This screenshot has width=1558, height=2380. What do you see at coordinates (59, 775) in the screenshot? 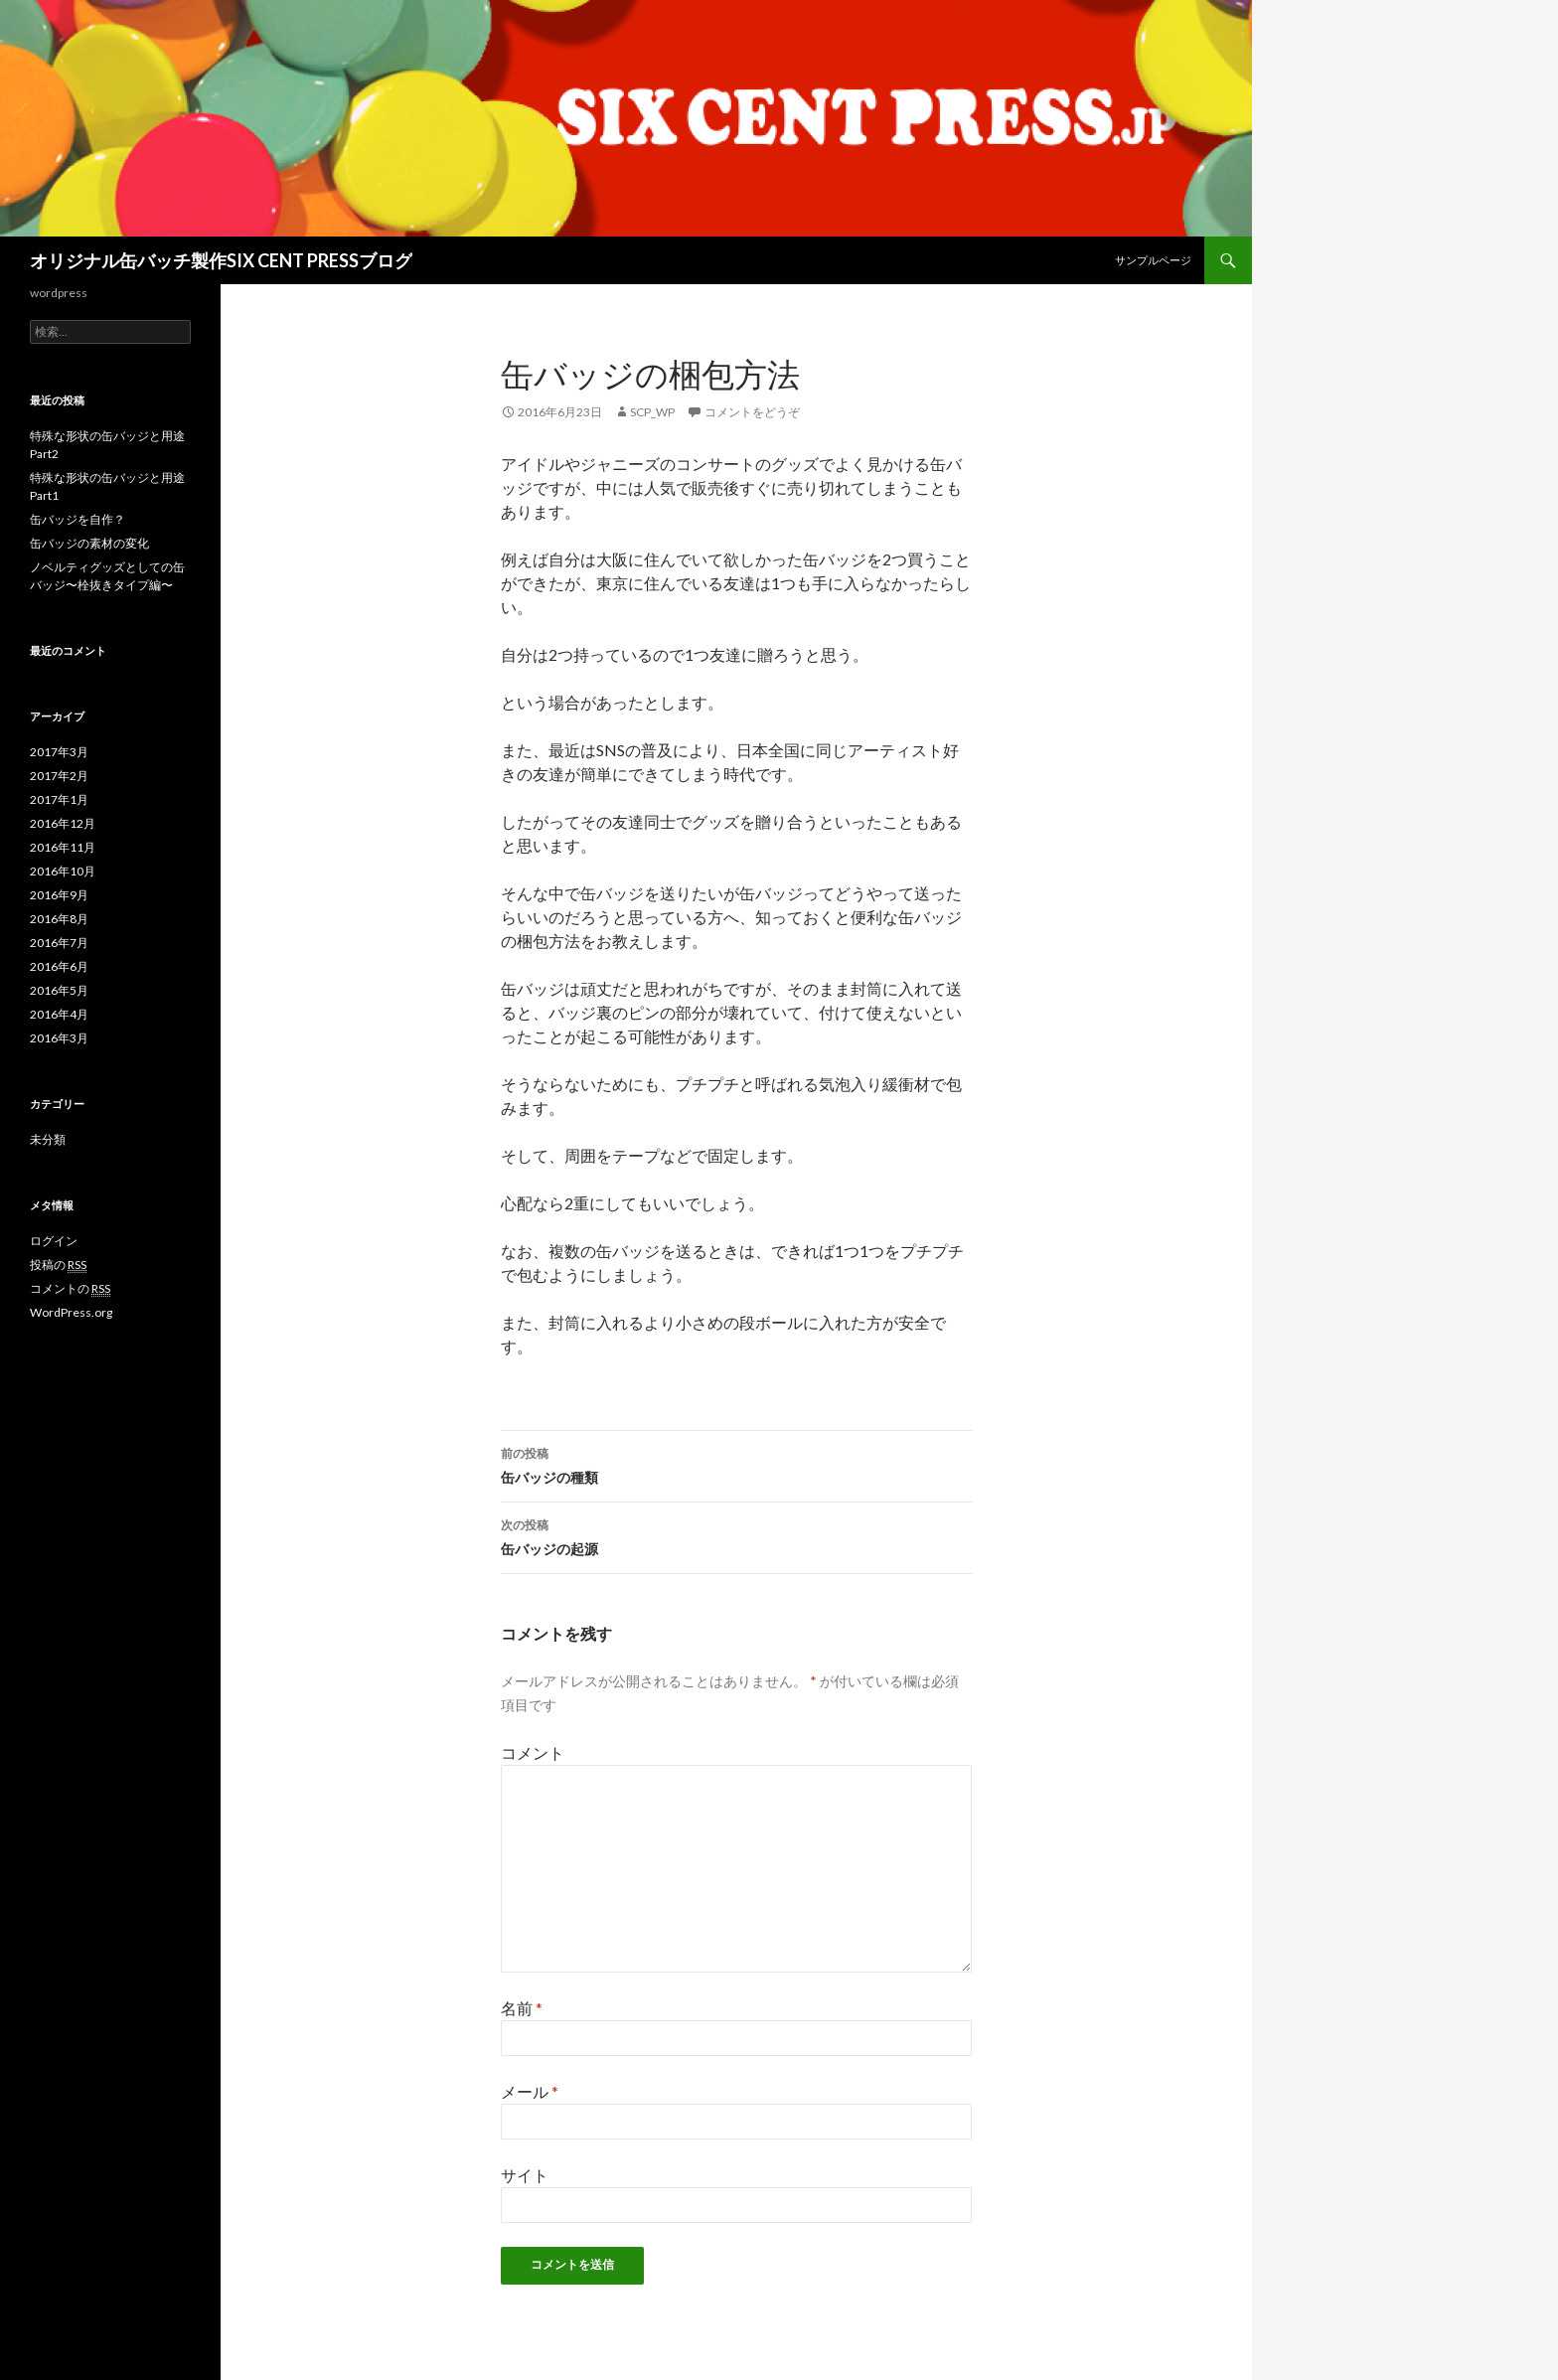
I see `2017年2月` at bounding box center [59, 775].